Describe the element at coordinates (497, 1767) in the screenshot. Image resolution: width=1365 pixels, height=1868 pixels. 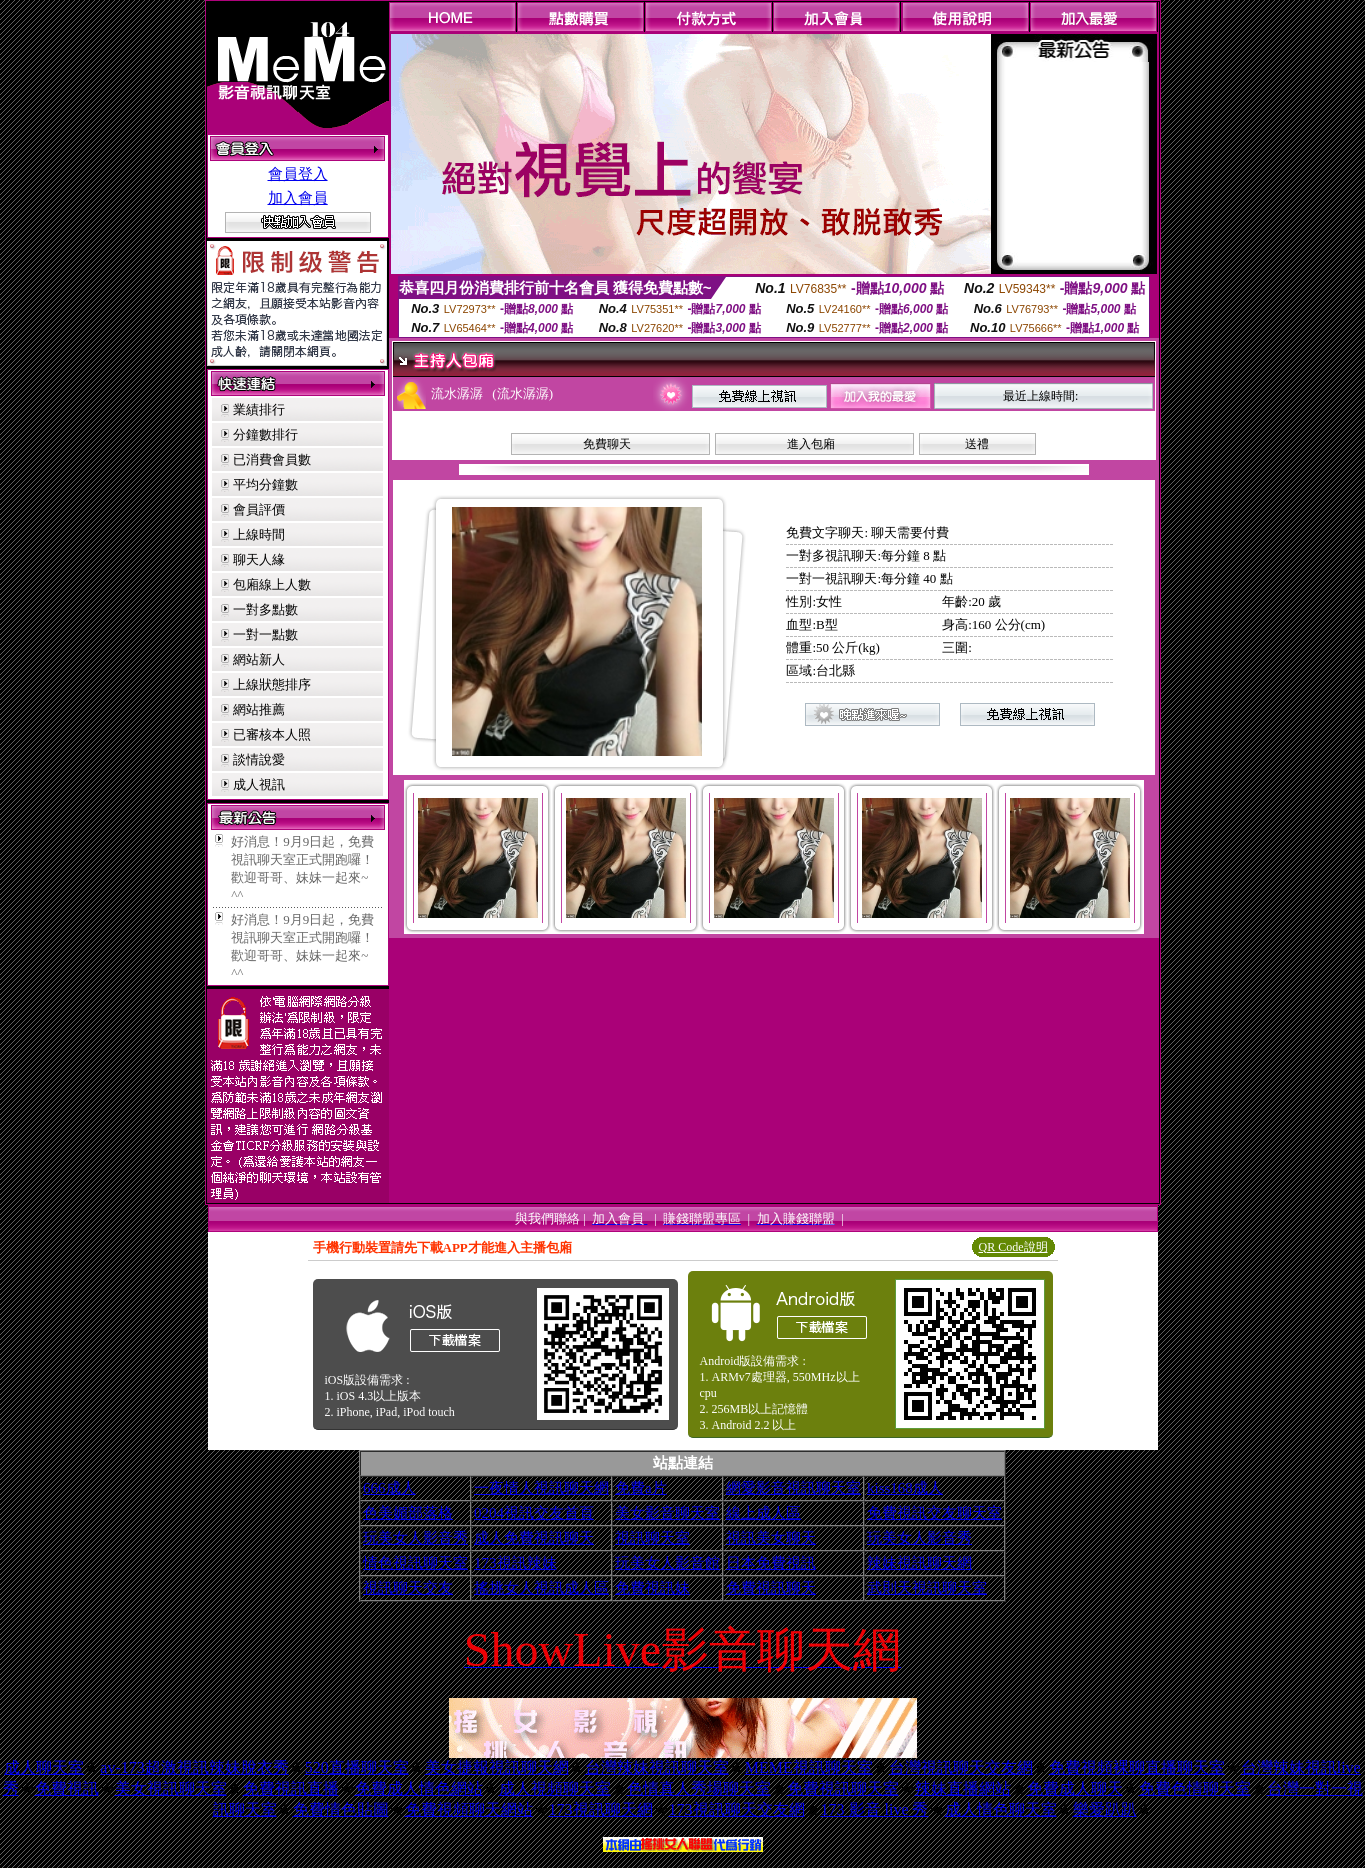
I see `美女捷報視訊聊天網` at that location.